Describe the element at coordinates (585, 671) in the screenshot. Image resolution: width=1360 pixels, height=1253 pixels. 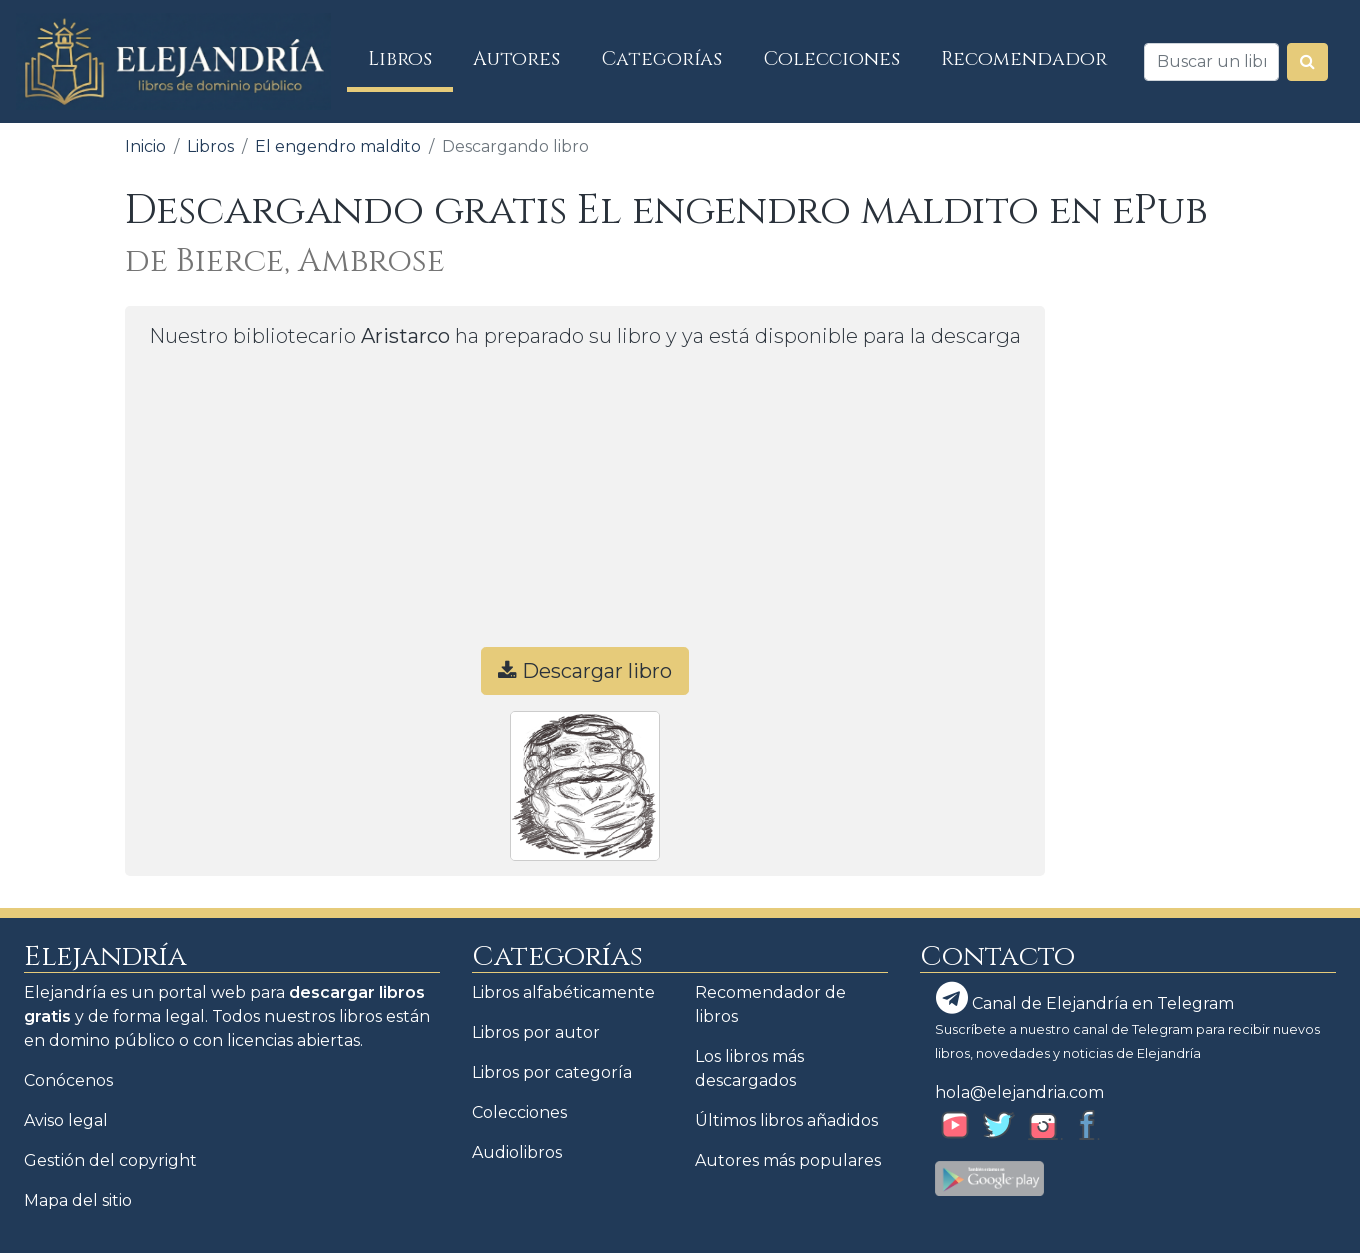
I see `Descargar libro` at that location.